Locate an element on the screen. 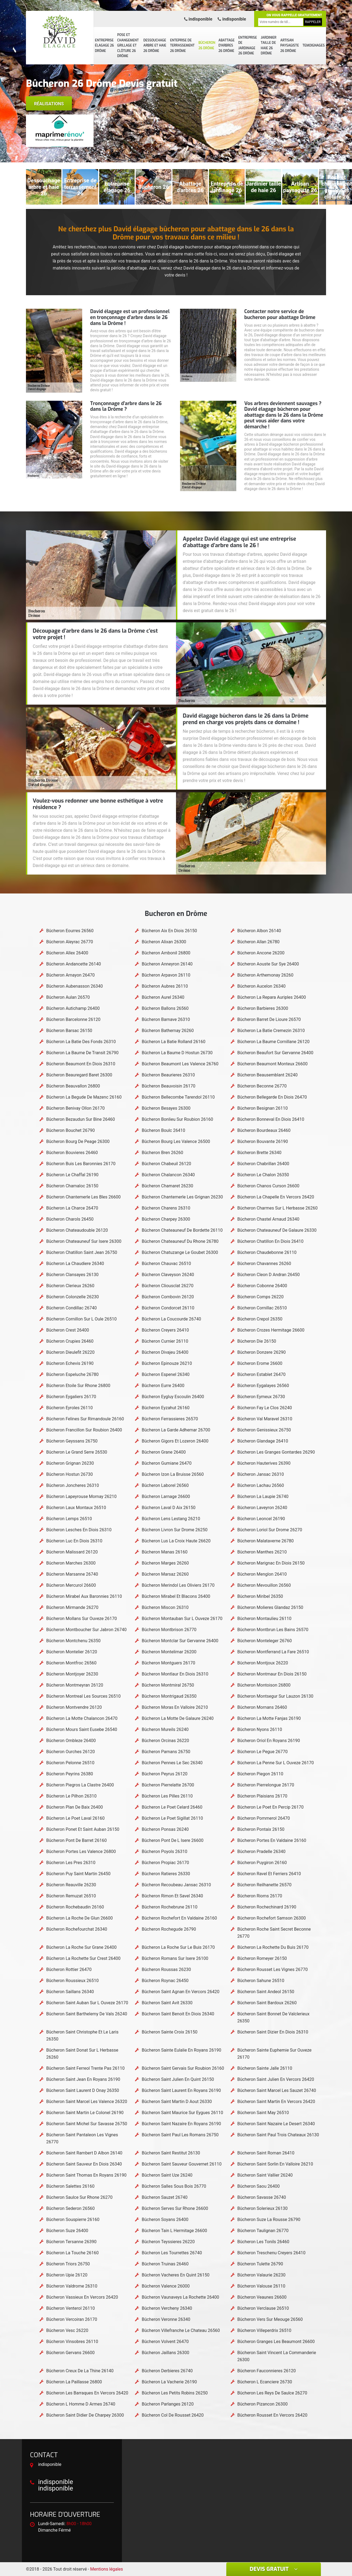 The width and height of the screenshot is (352, 2576). Bûcheron Fay Le Clos 26240 is located at coordinates (264, 1407).